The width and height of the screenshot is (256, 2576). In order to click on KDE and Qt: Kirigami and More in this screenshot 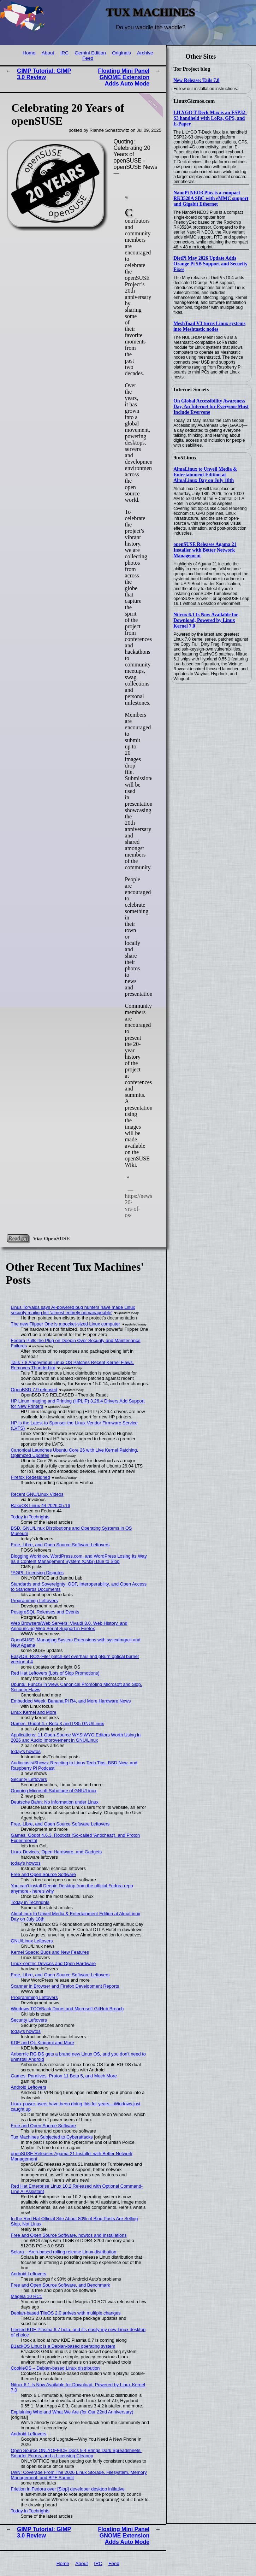, I will do `click(42, 2042)`.